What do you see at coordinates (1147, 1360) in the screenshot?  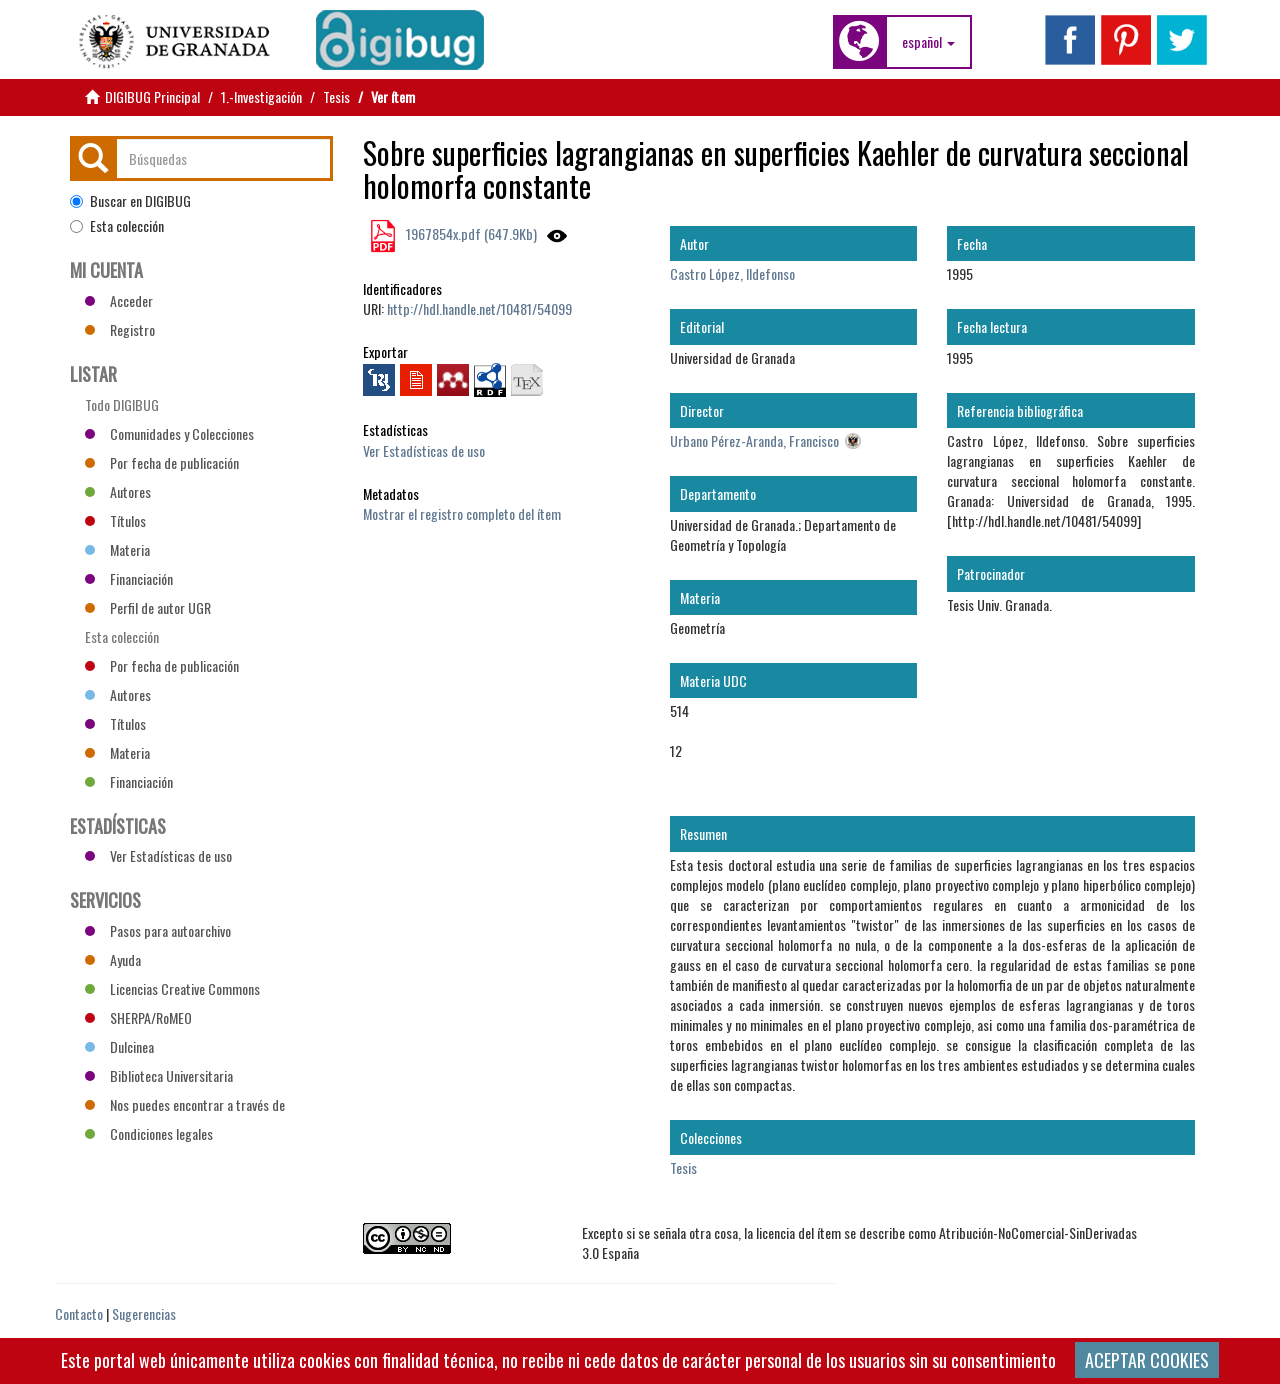 I see `ACEPTAR COOKIES` at bounding box center [1147, 1360].